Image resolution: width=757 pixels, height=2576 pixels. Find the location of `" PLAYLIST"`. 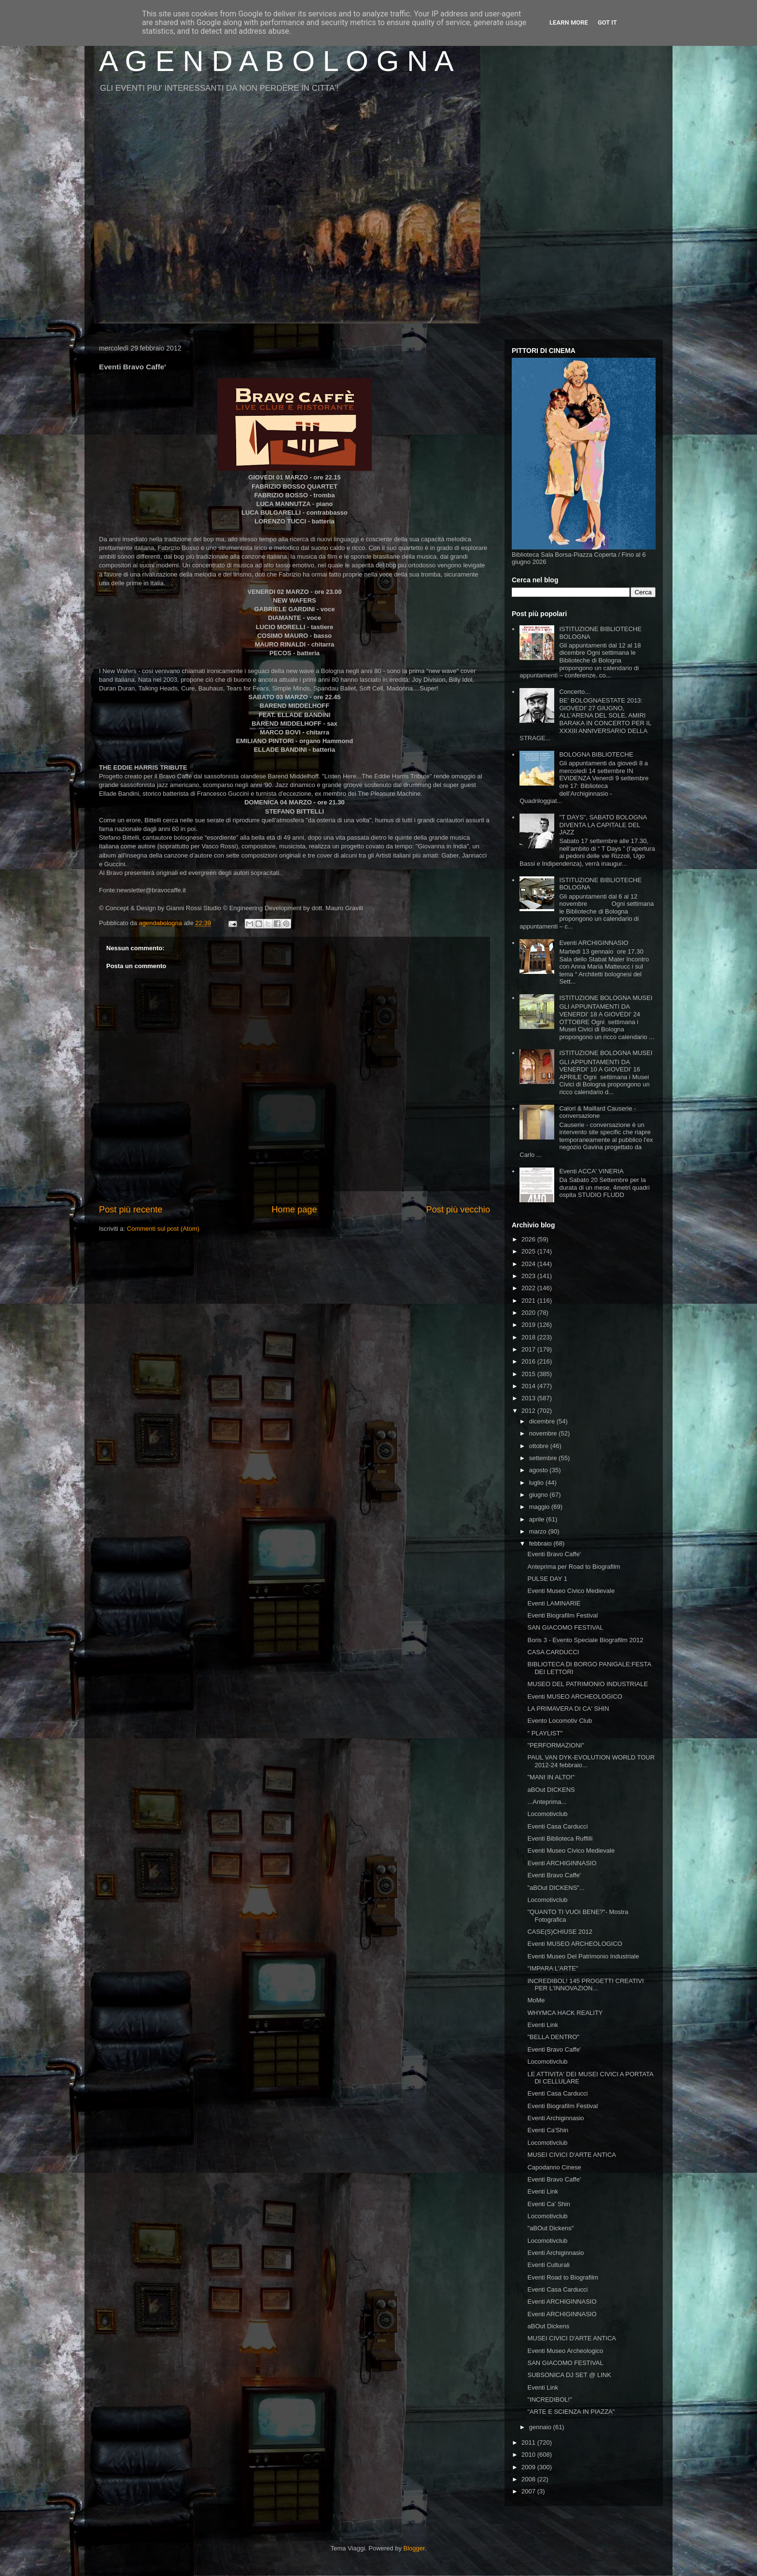

" PLAYLIST" is located at coordinates (544, 1733).